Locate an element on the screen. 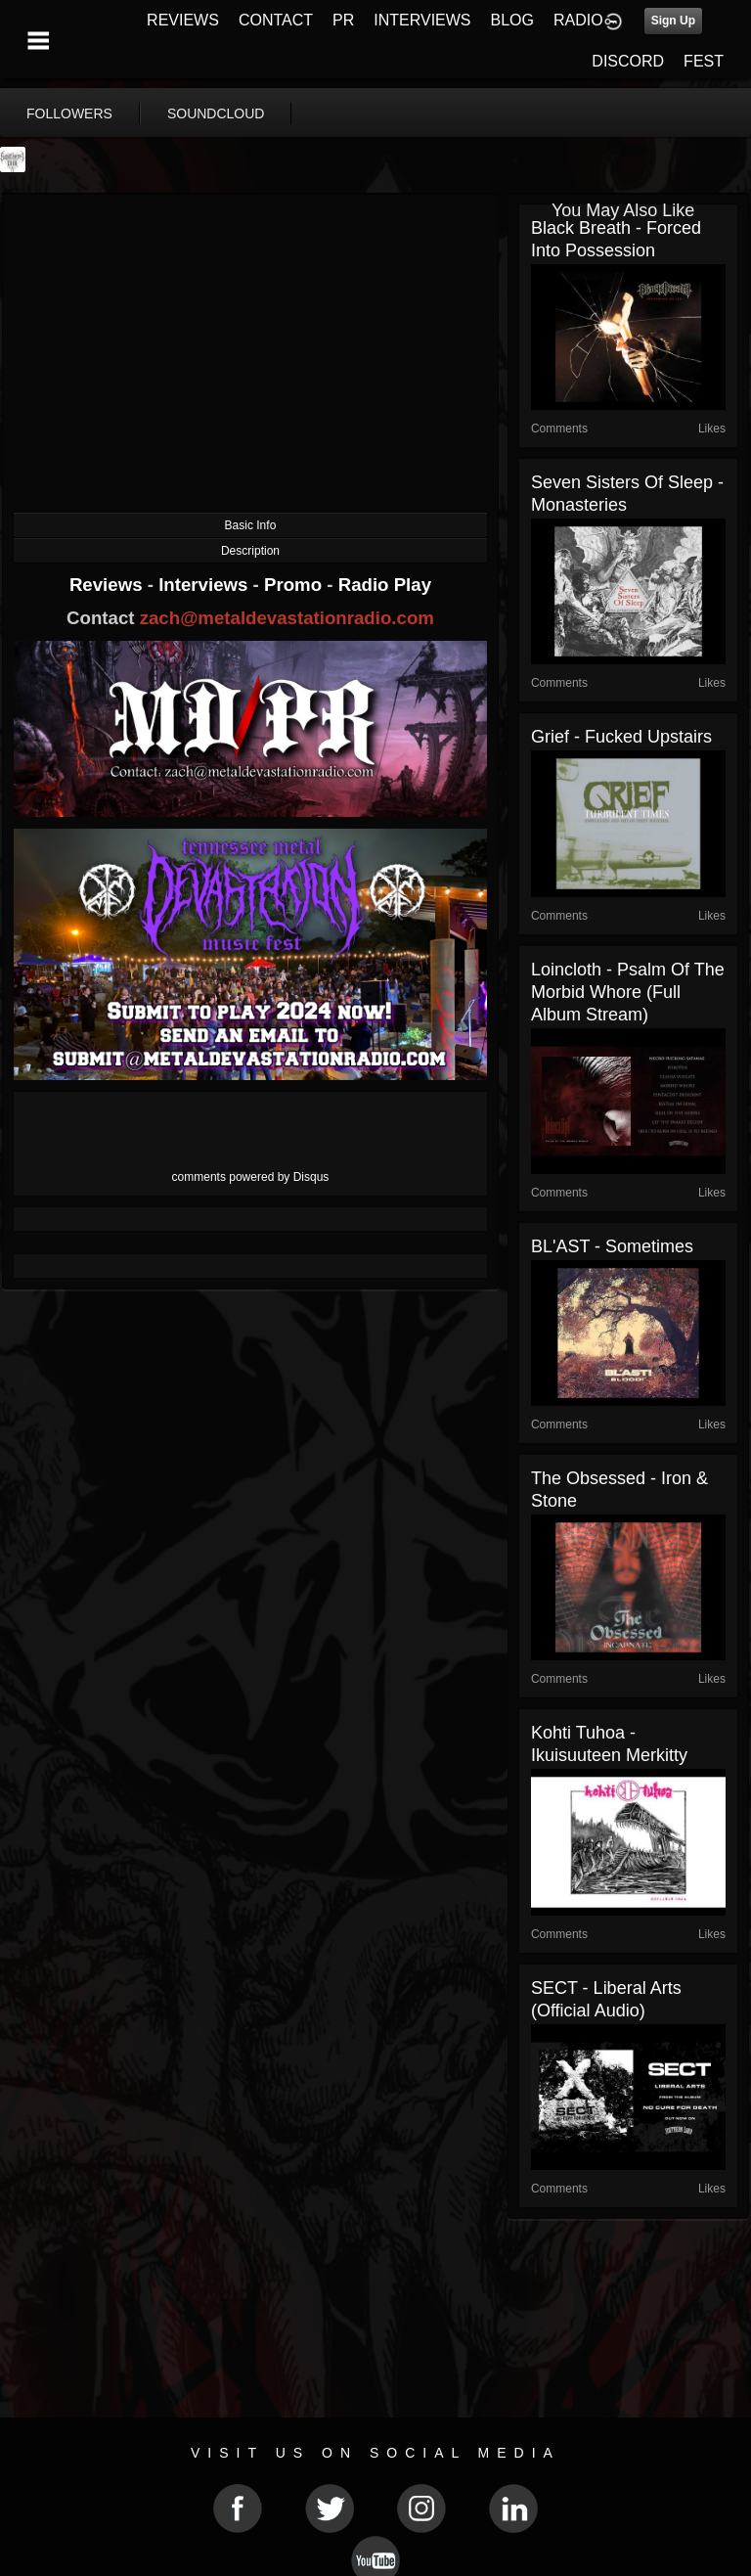 The height and width of the screenshot is (2576, 751). BLOG is located at coordinates (512, 20).